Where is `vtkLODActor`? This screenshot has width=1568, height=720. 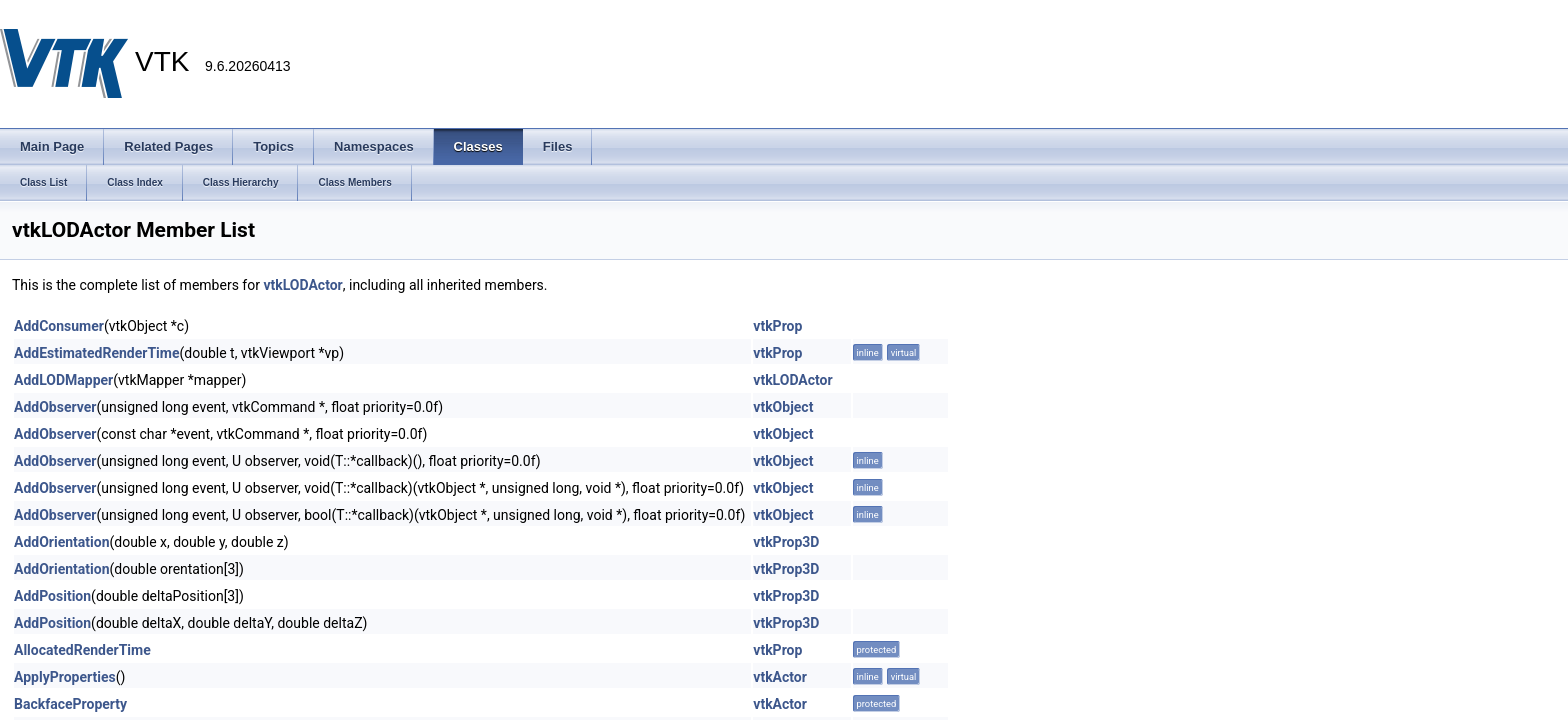
vtkLODActor is located at coordinates (302, 285).